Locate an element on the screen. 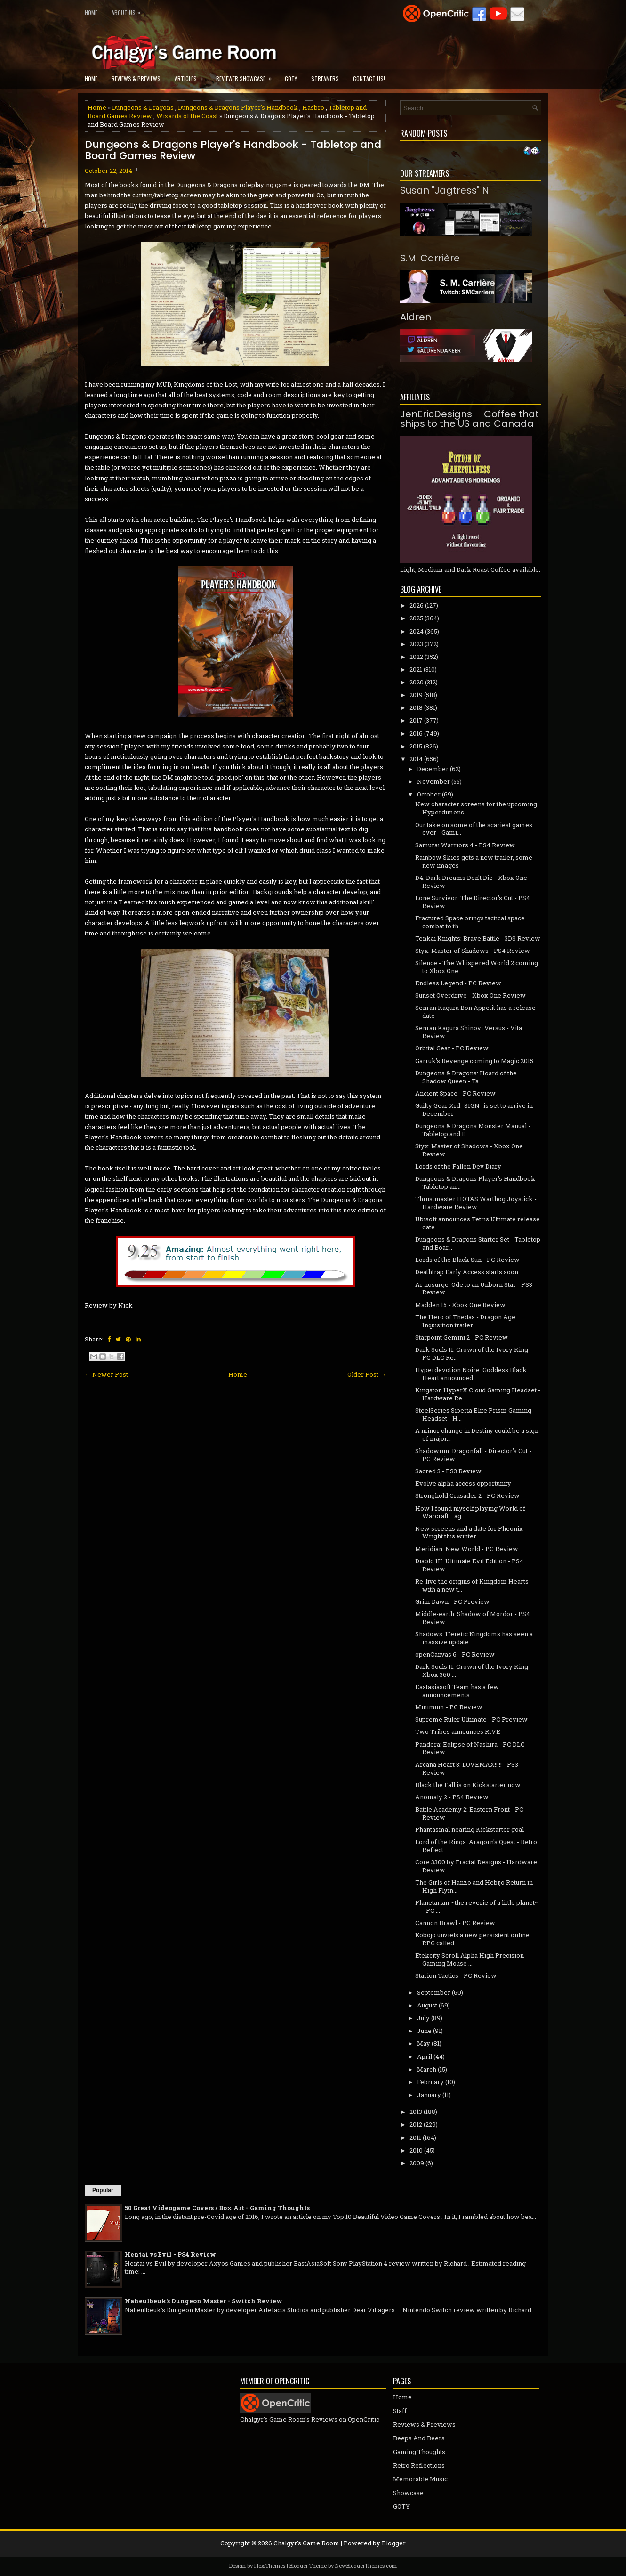 Image resolution: width=626 pixels, height=2576 pixels. Senran Kagura Shinovi Versus - Vita Review is located at coordinates (468, 1032).